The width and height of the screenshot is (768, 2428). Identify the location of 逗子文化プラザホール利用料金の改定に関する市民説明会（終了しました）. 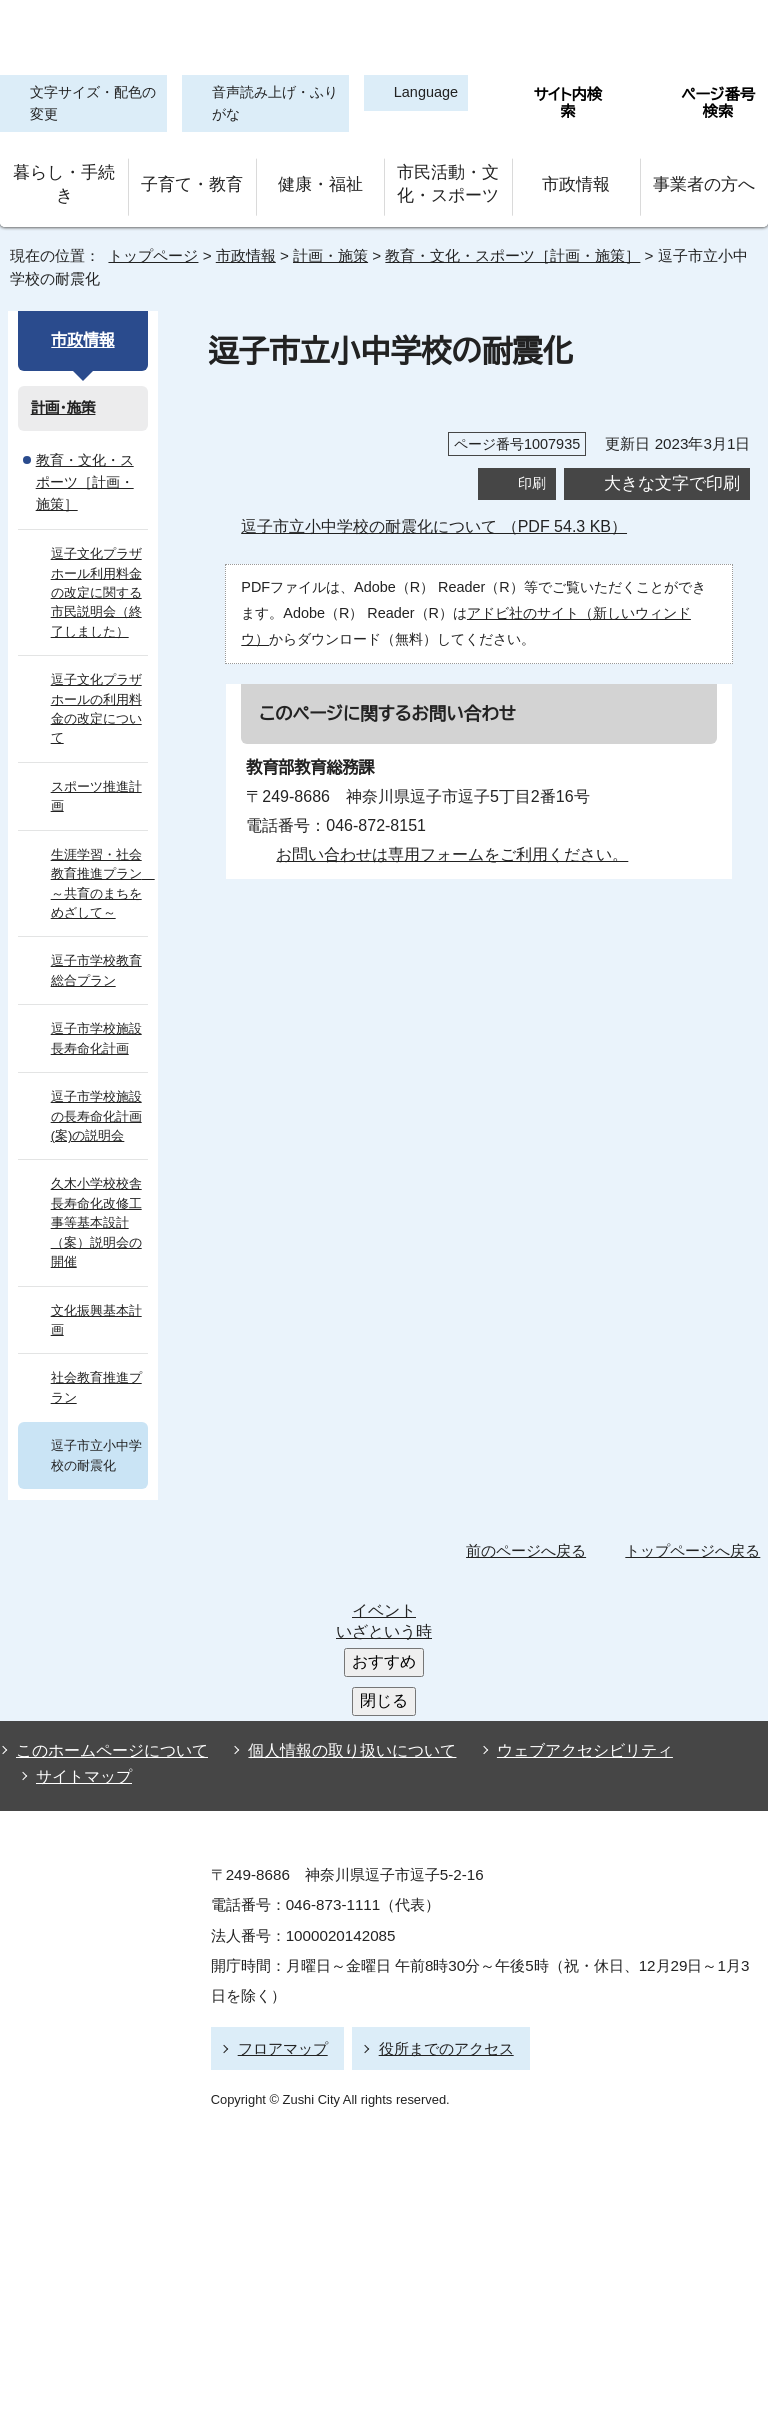
(96, 560).